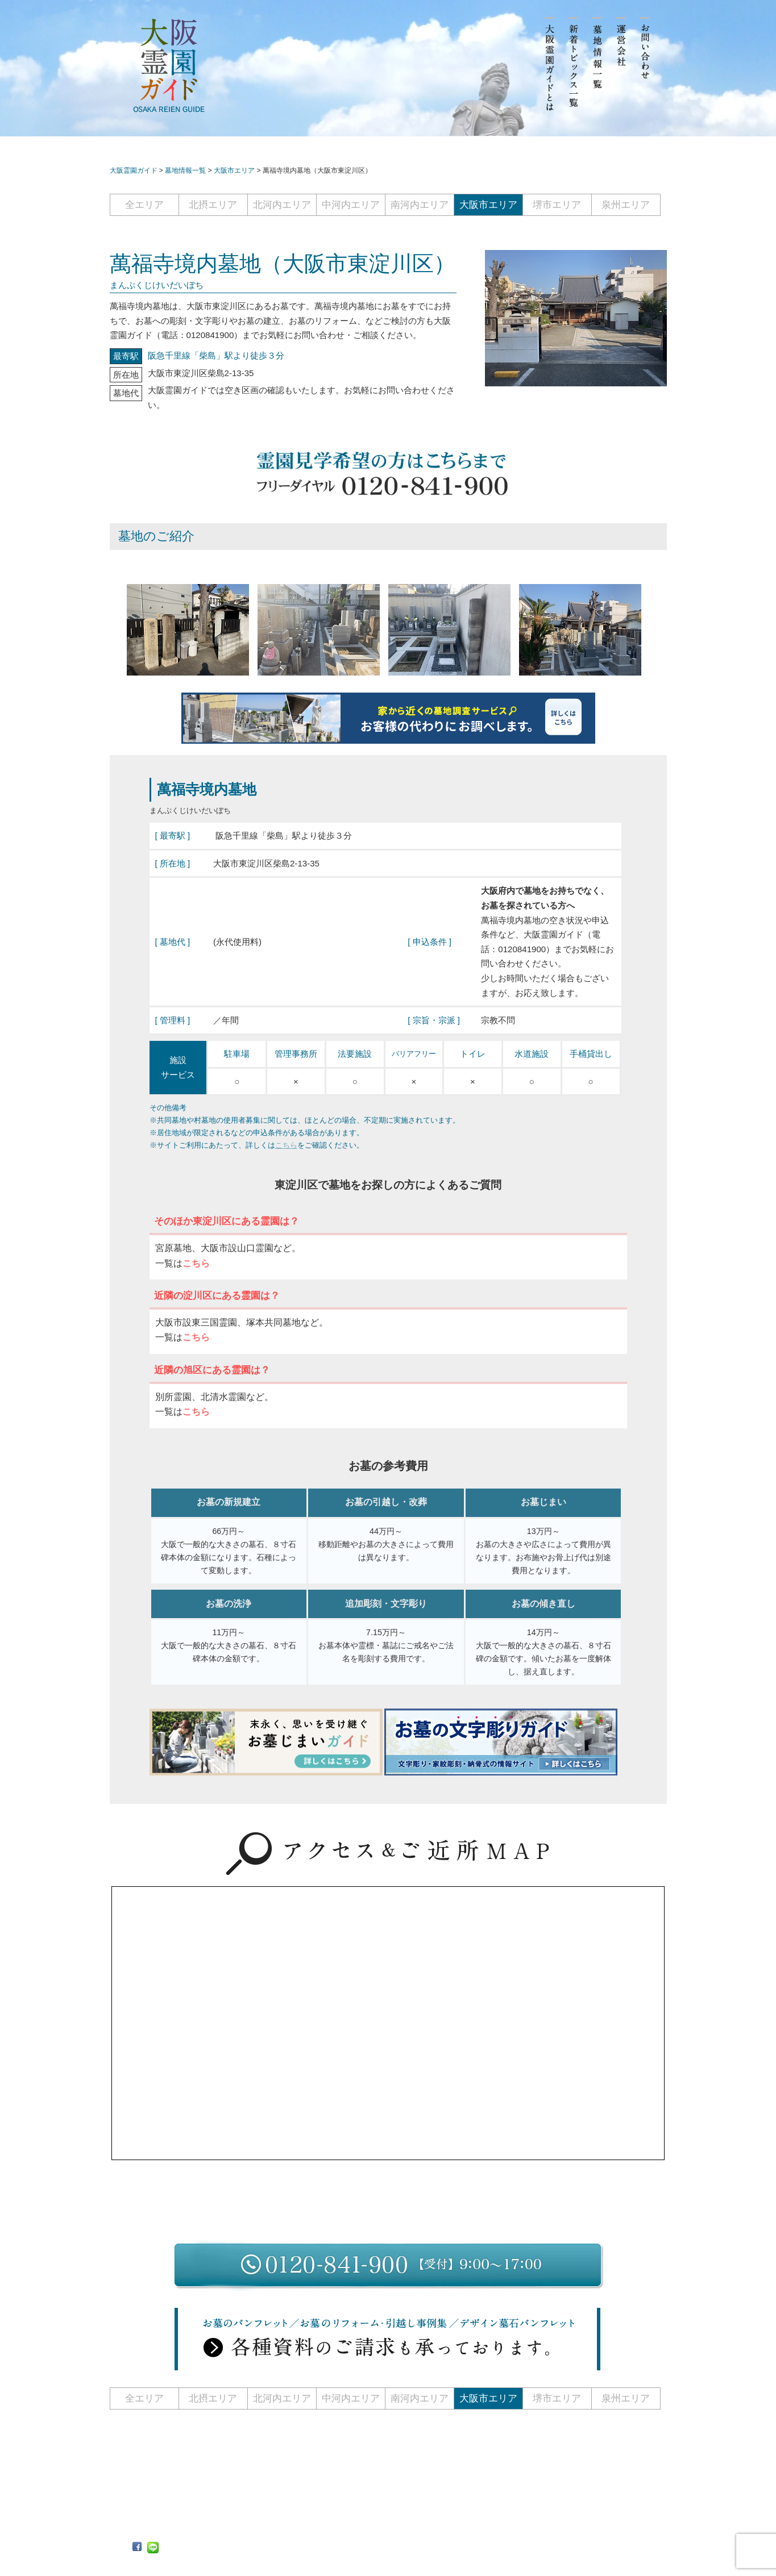 The image size is (776, 2576). What do you see at coordinates (420, 204) in the screenshot?
I see `南河内エリア` at bounding box center [420, 204].